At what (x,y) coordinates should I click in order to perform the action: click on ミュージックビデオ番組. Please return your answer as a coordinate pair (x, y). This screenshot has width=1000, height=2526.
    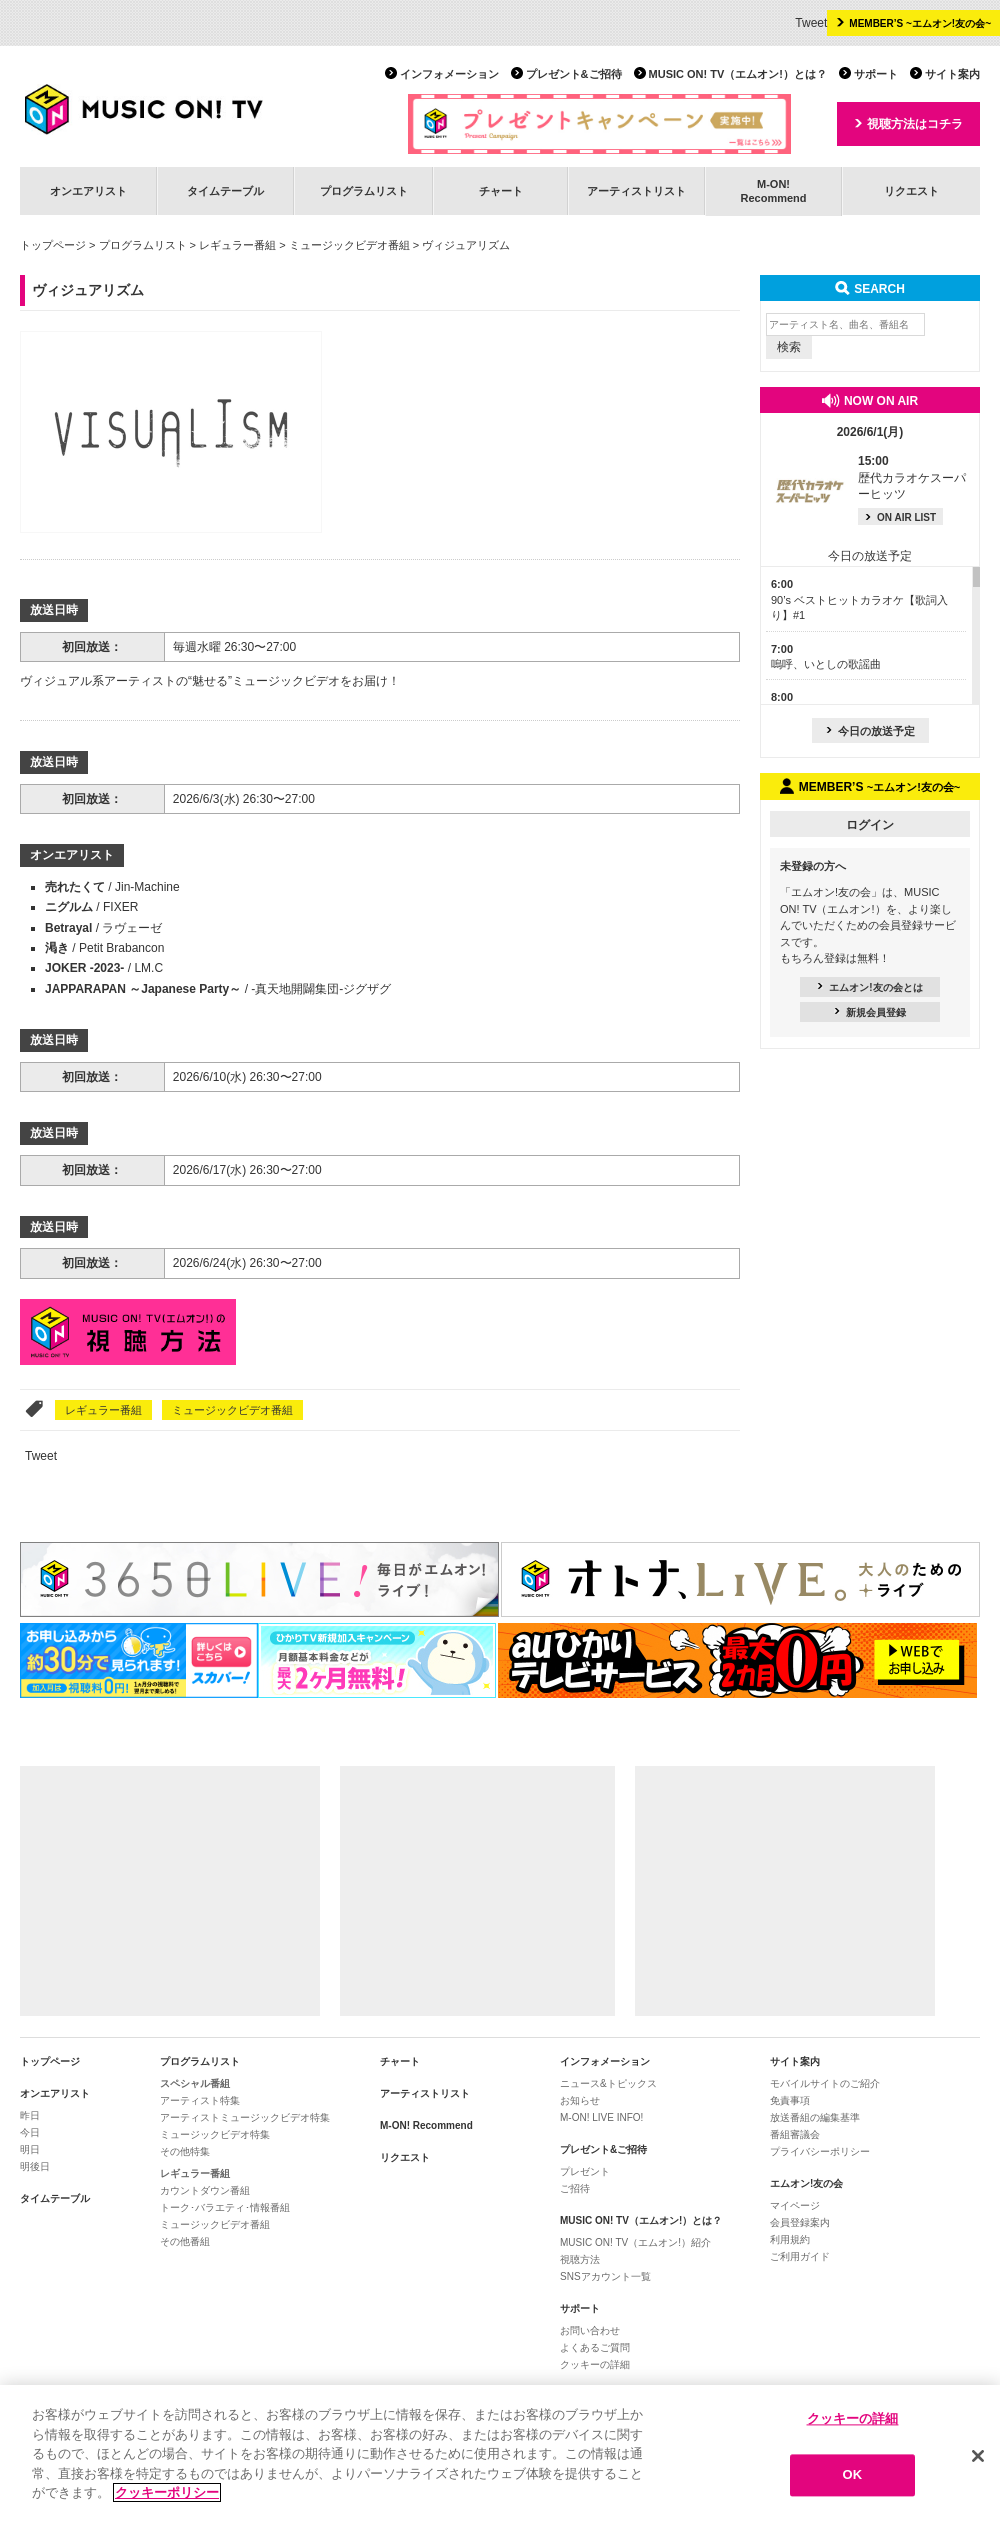
    Looking at the image, I should click on (349, 245).